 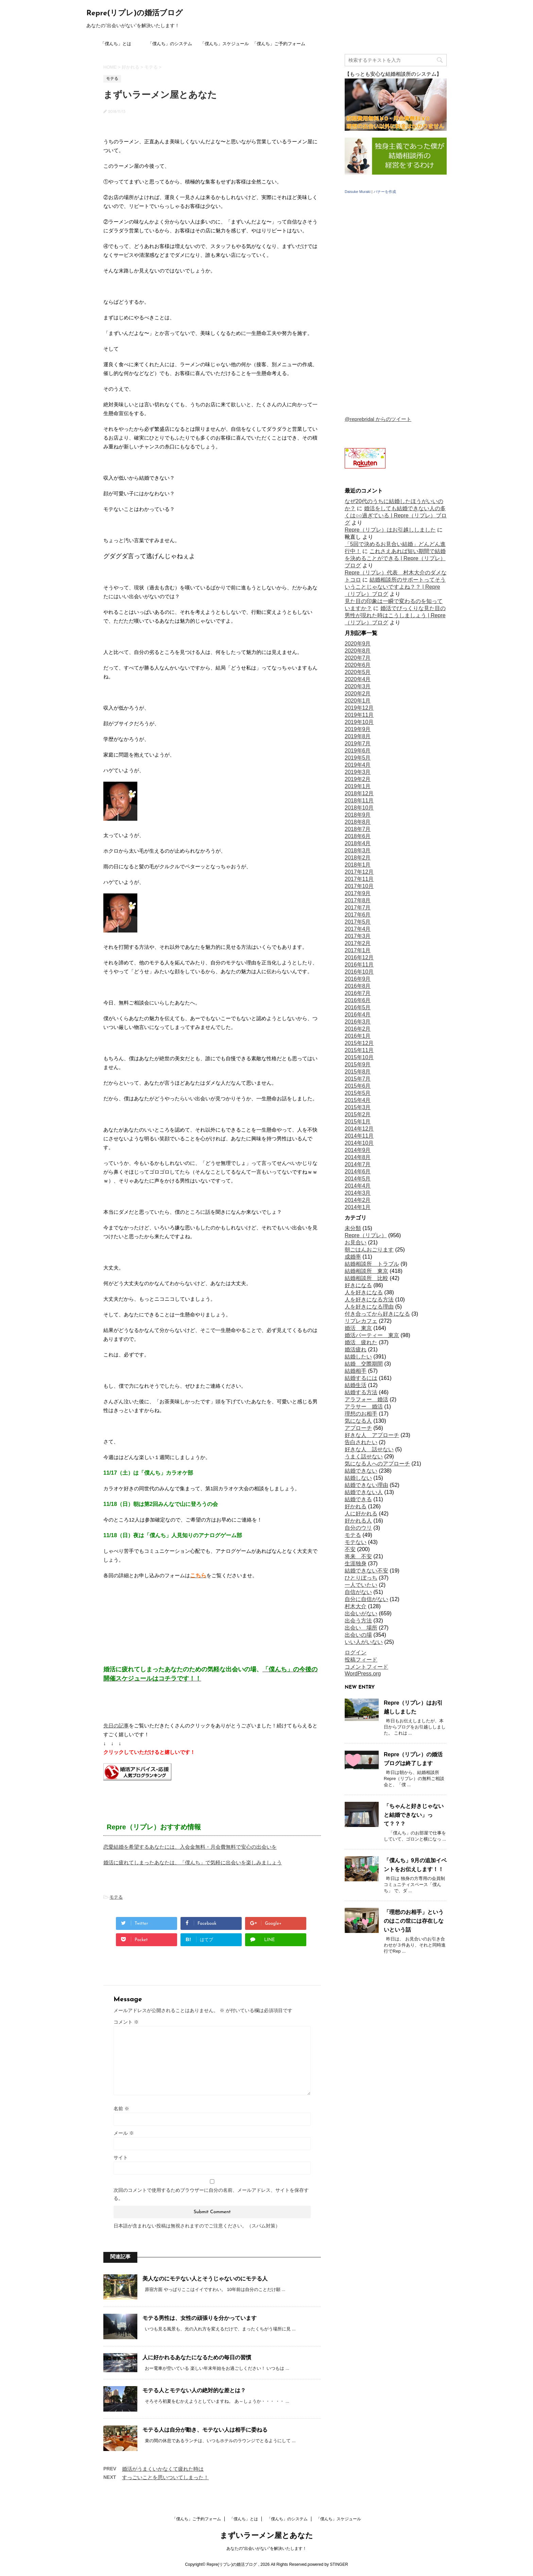 I want to click on 結婚するには, so click(x=361, y=1378).